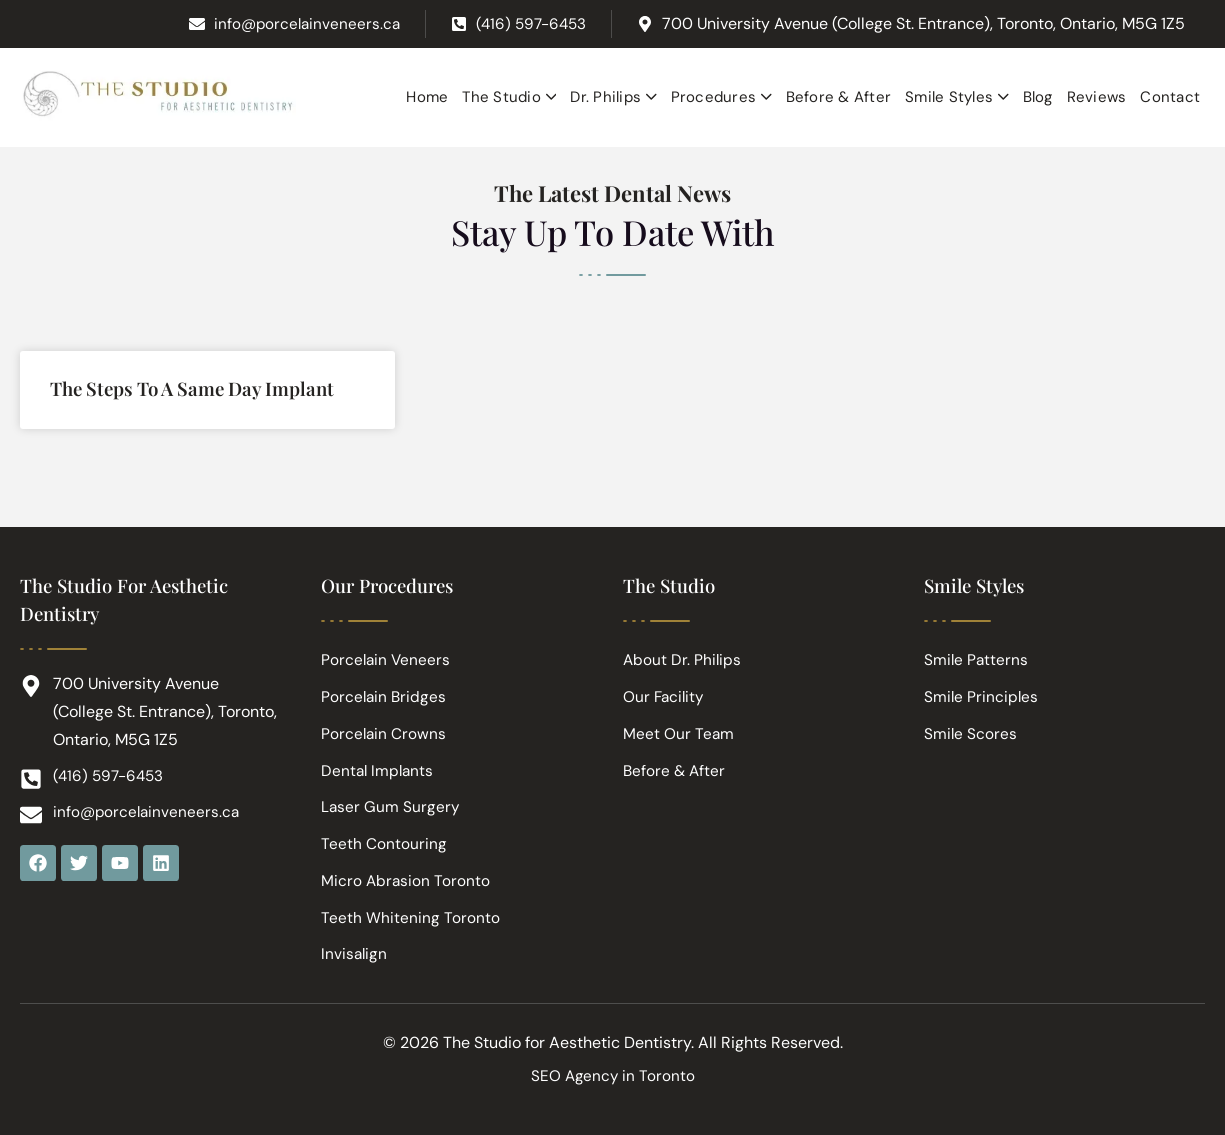 The image size is (1225, 1135). Describe the element at coordinates (379, 763) in the screenshot. I see `Dental Implants` at that location.